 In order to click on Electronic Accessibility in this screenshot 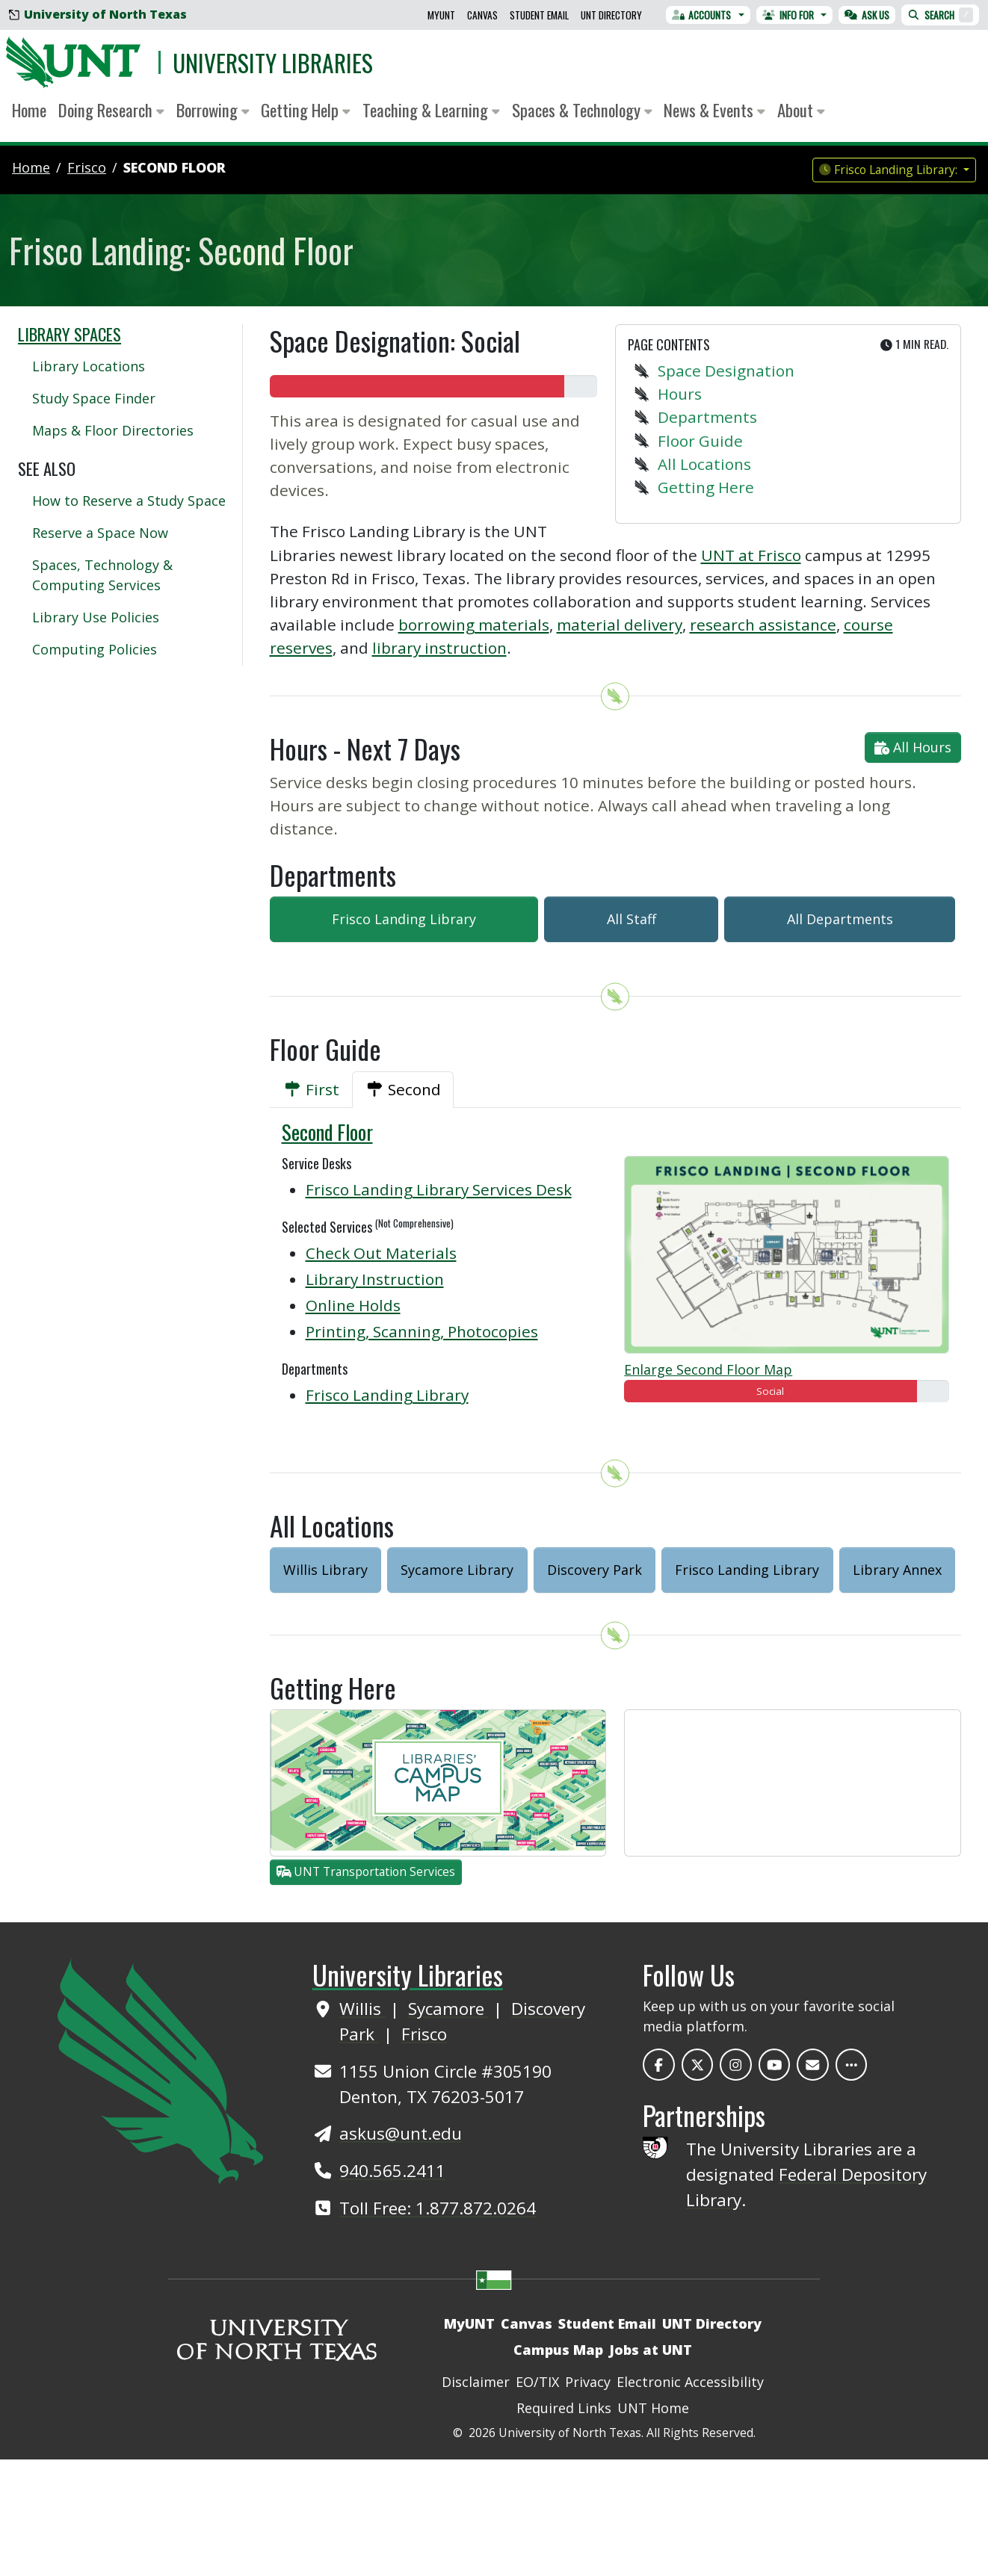, I will do `click(690, 2382)`.